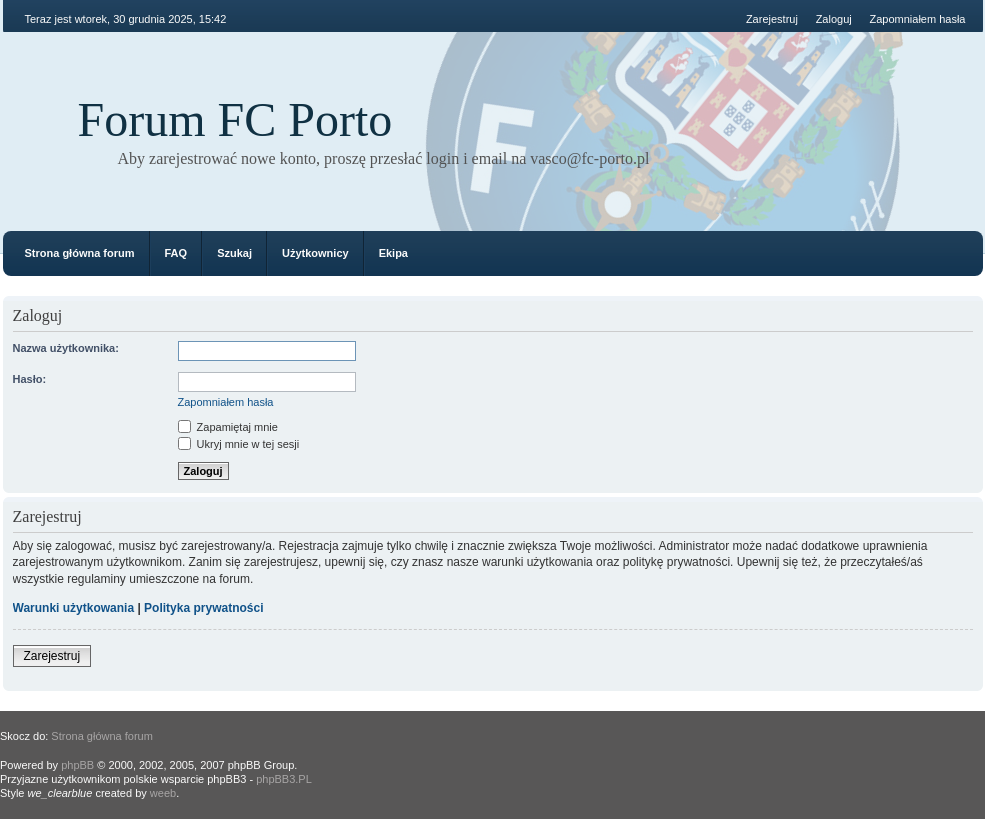 This screenshot has height=819, width=985. What do you see at coordinates (228, 427) in the screenshot?
I see `Zapamiętaj mnie` at bounding box center [228, 427].